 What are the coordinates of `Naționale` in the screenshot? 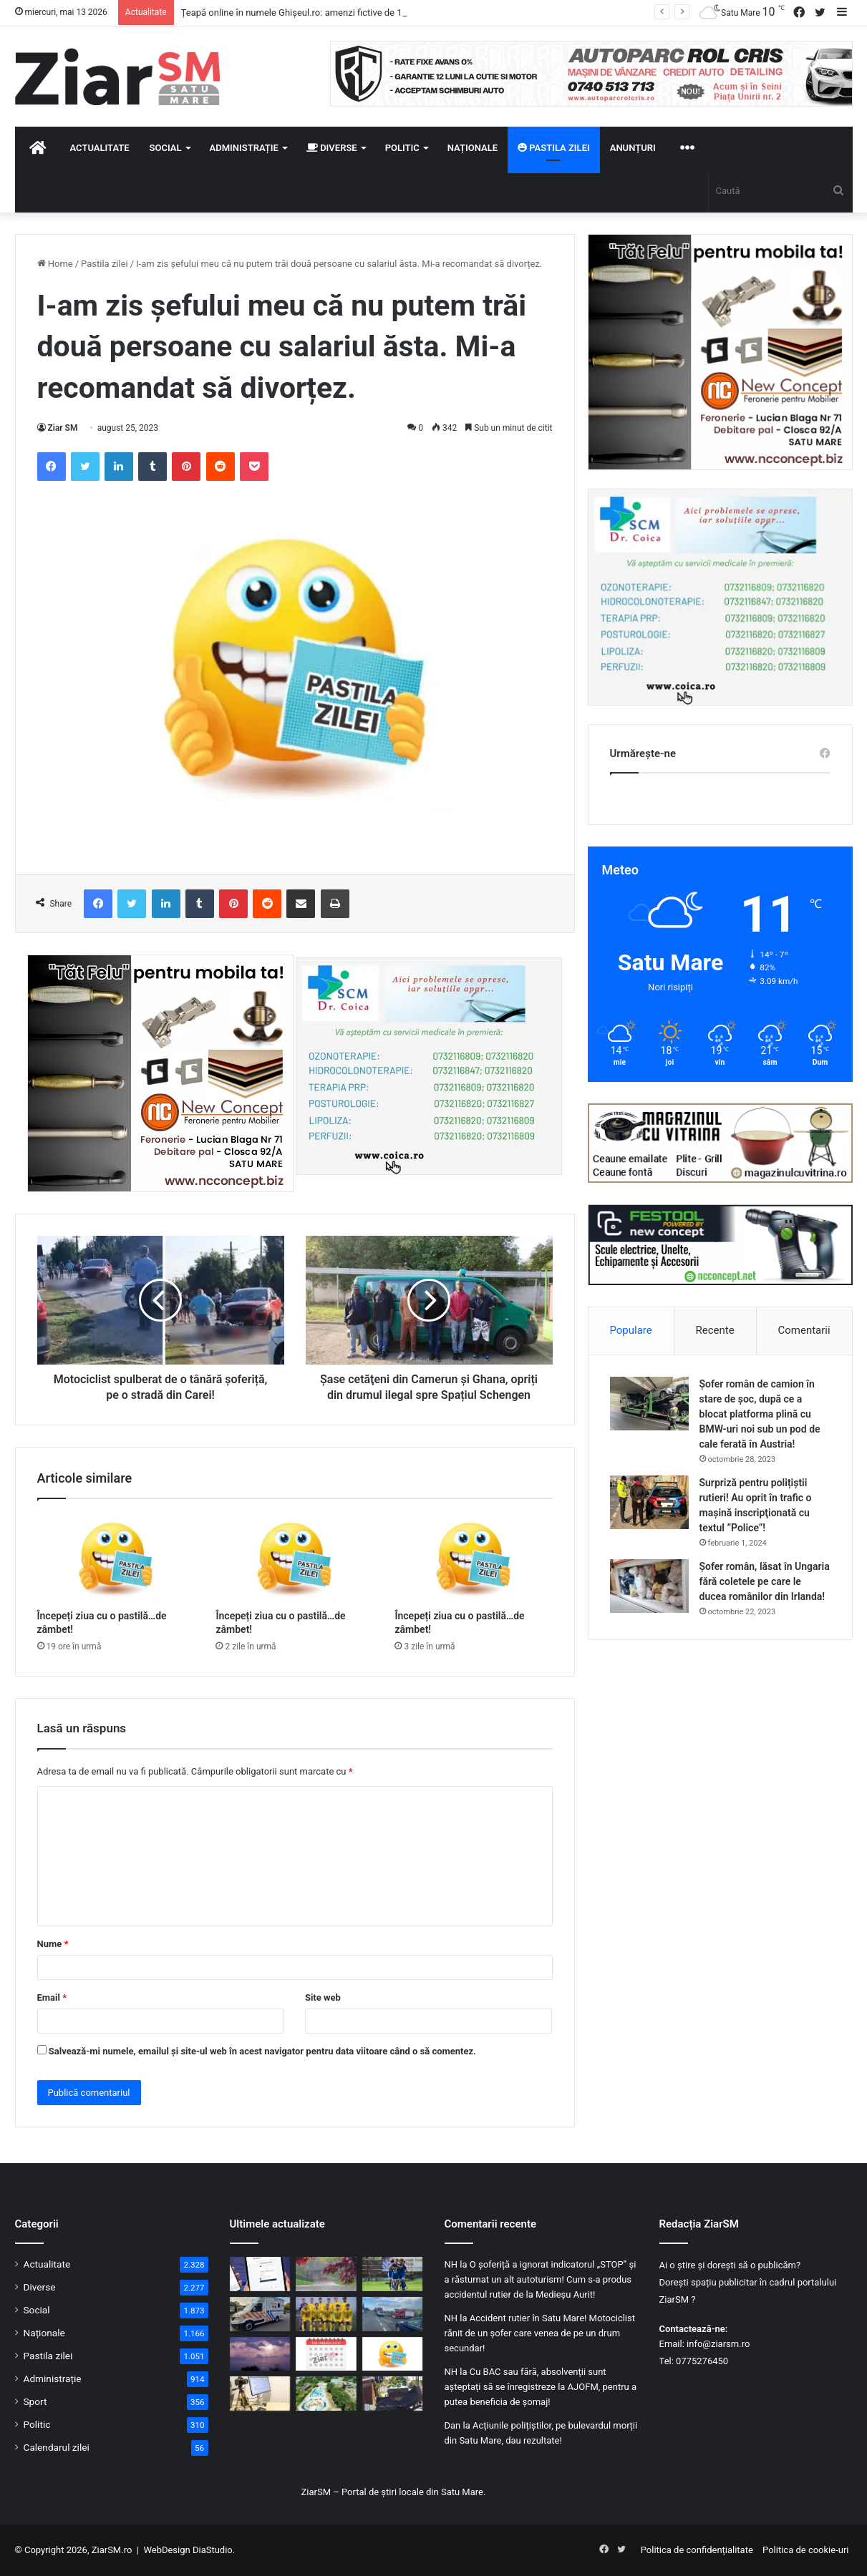 It's located at (472, 147).